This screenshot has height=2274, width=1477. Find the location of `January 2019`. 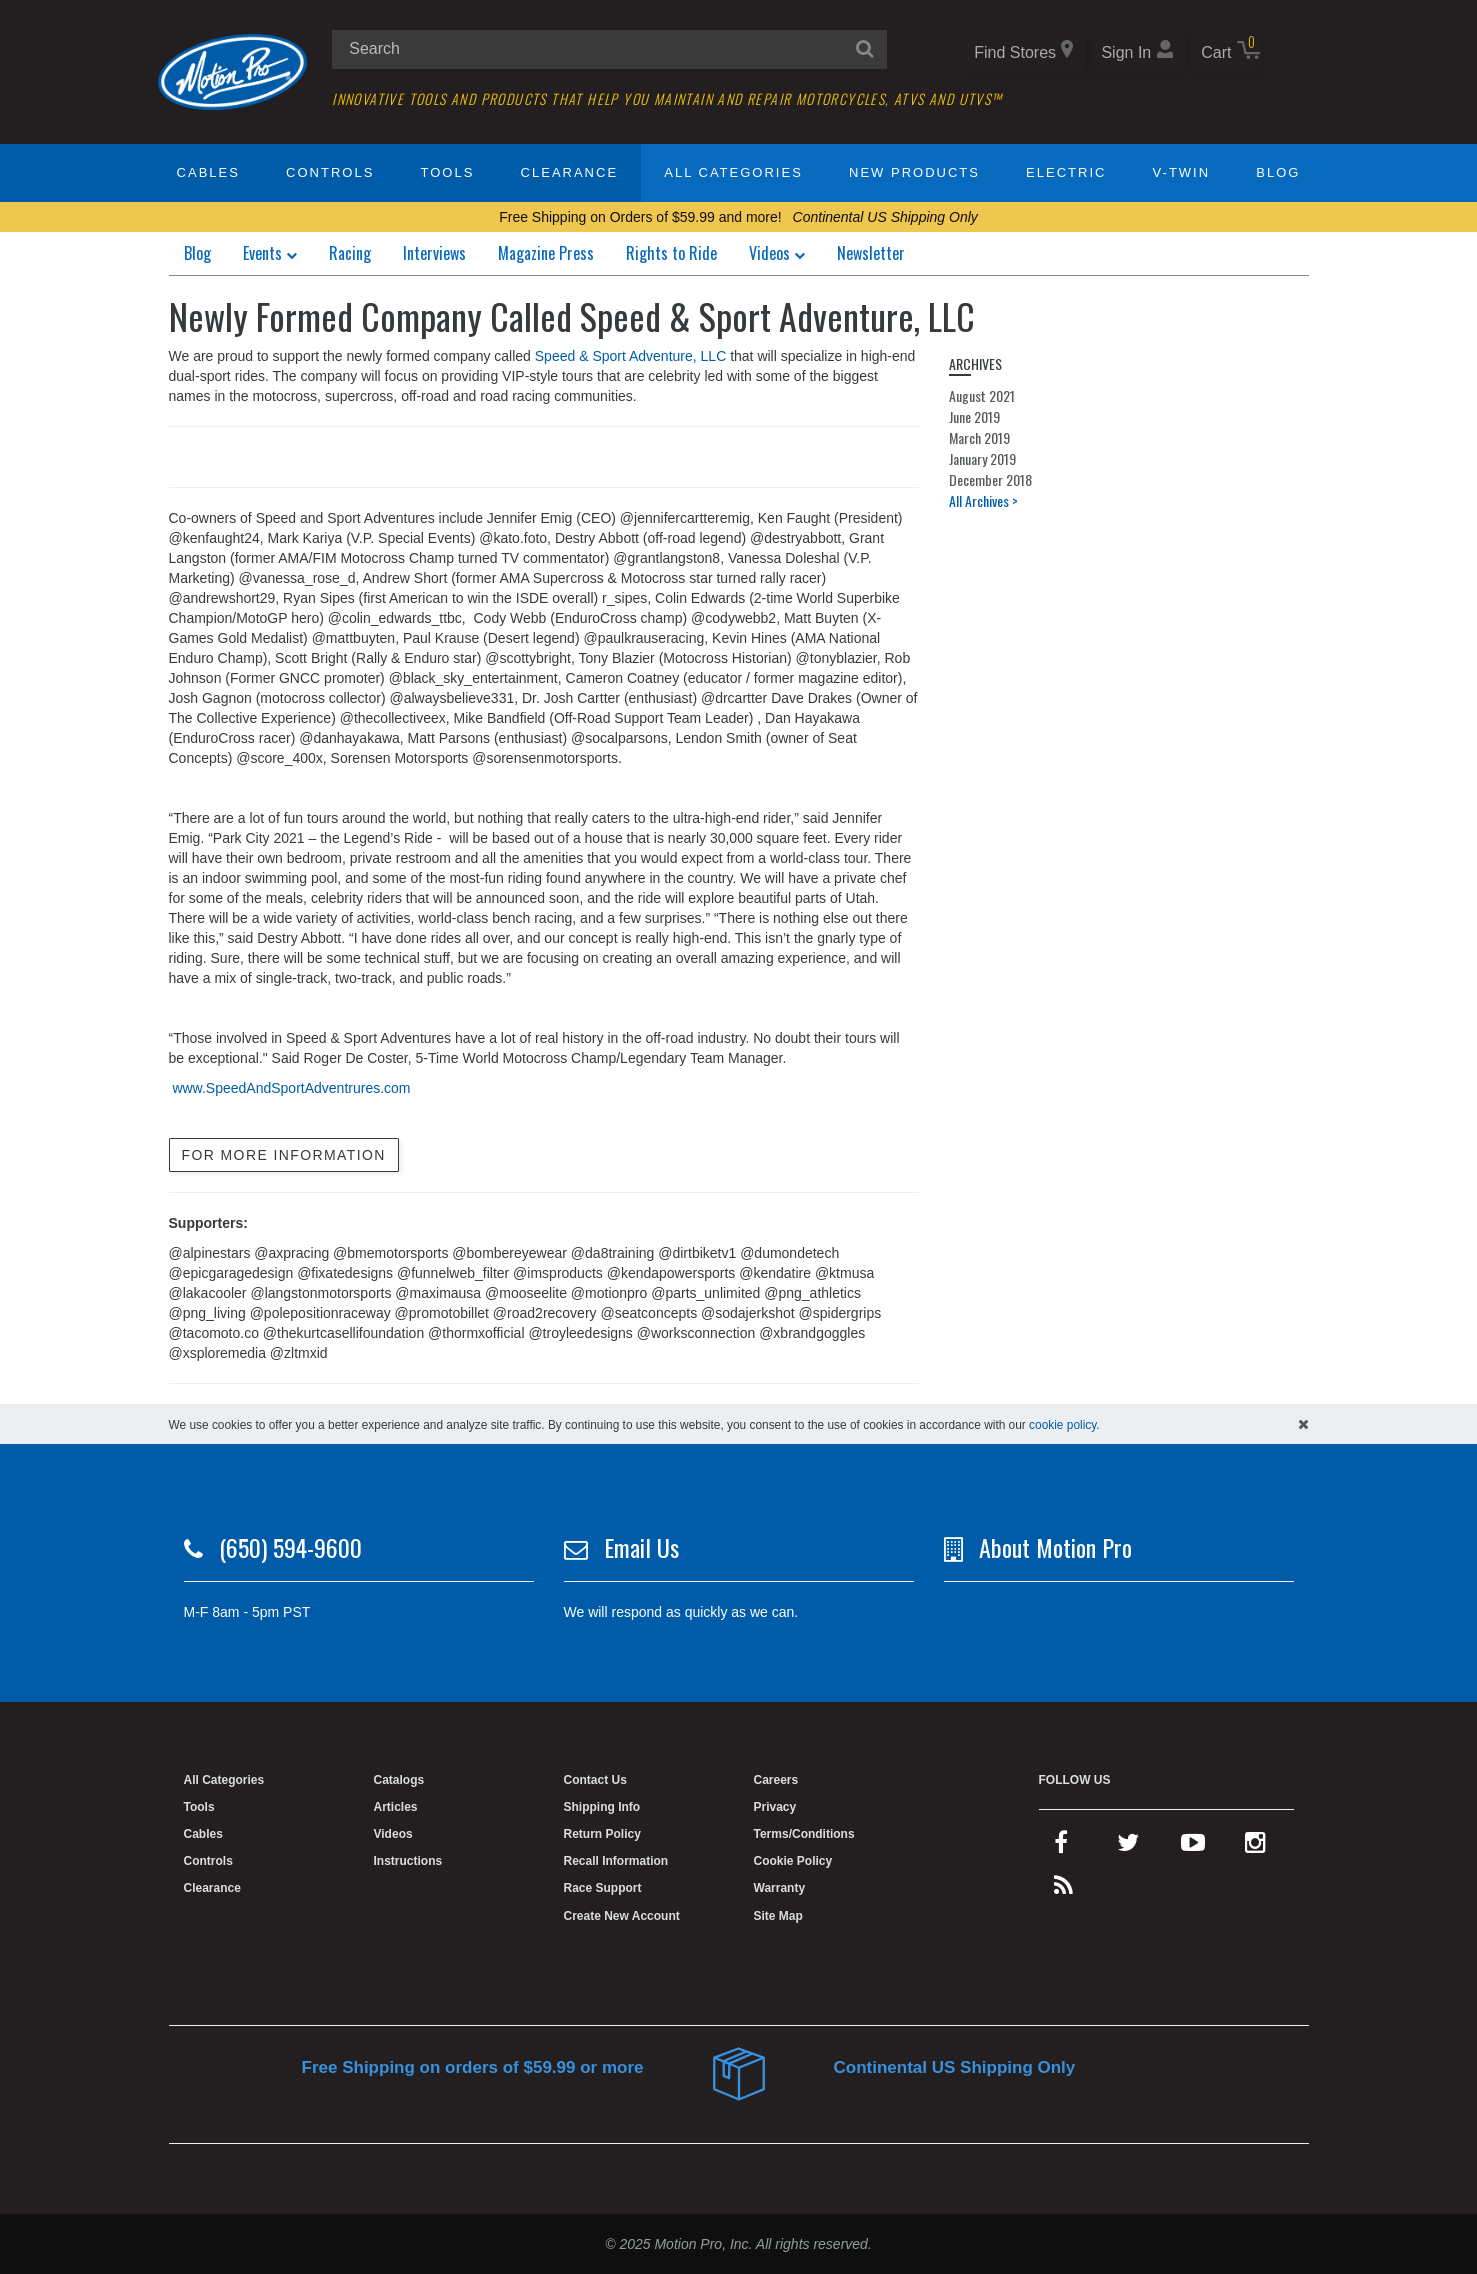

January 2019 is located at coordinates (982, 458).